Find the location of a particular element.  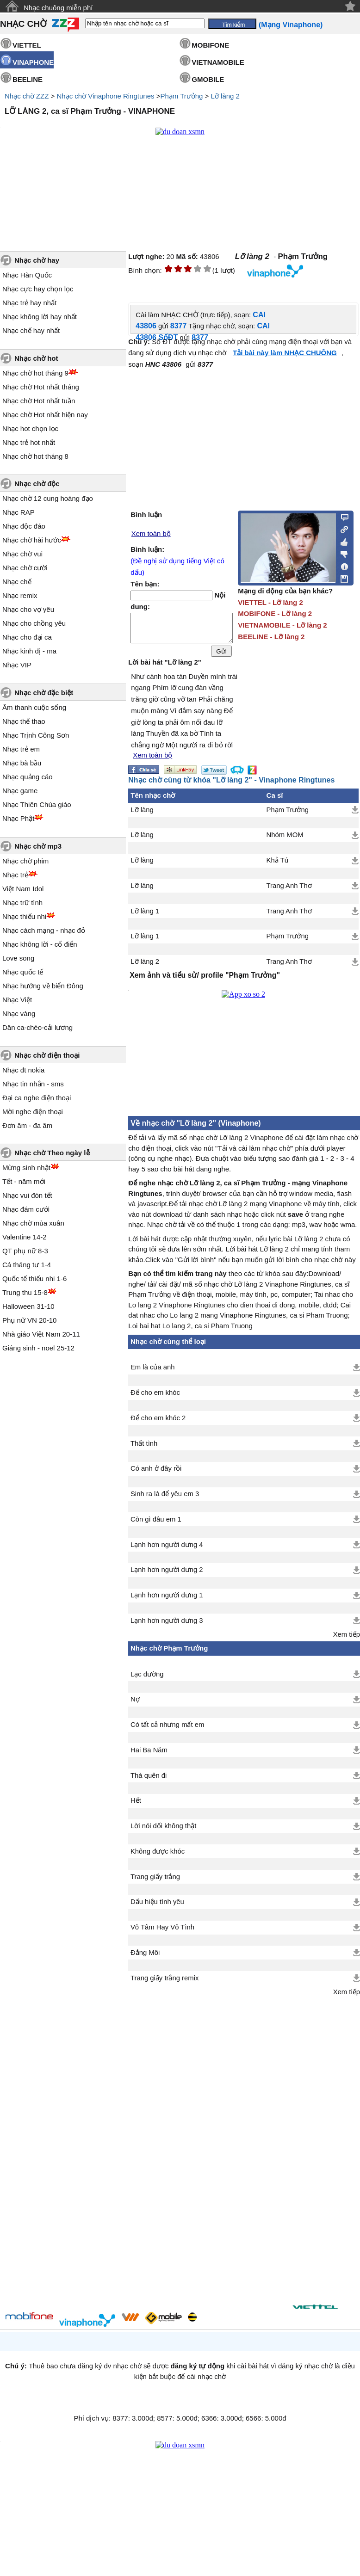

Nhạc chờ Hot nhất hiện nay is located at coordinates (45, 415).